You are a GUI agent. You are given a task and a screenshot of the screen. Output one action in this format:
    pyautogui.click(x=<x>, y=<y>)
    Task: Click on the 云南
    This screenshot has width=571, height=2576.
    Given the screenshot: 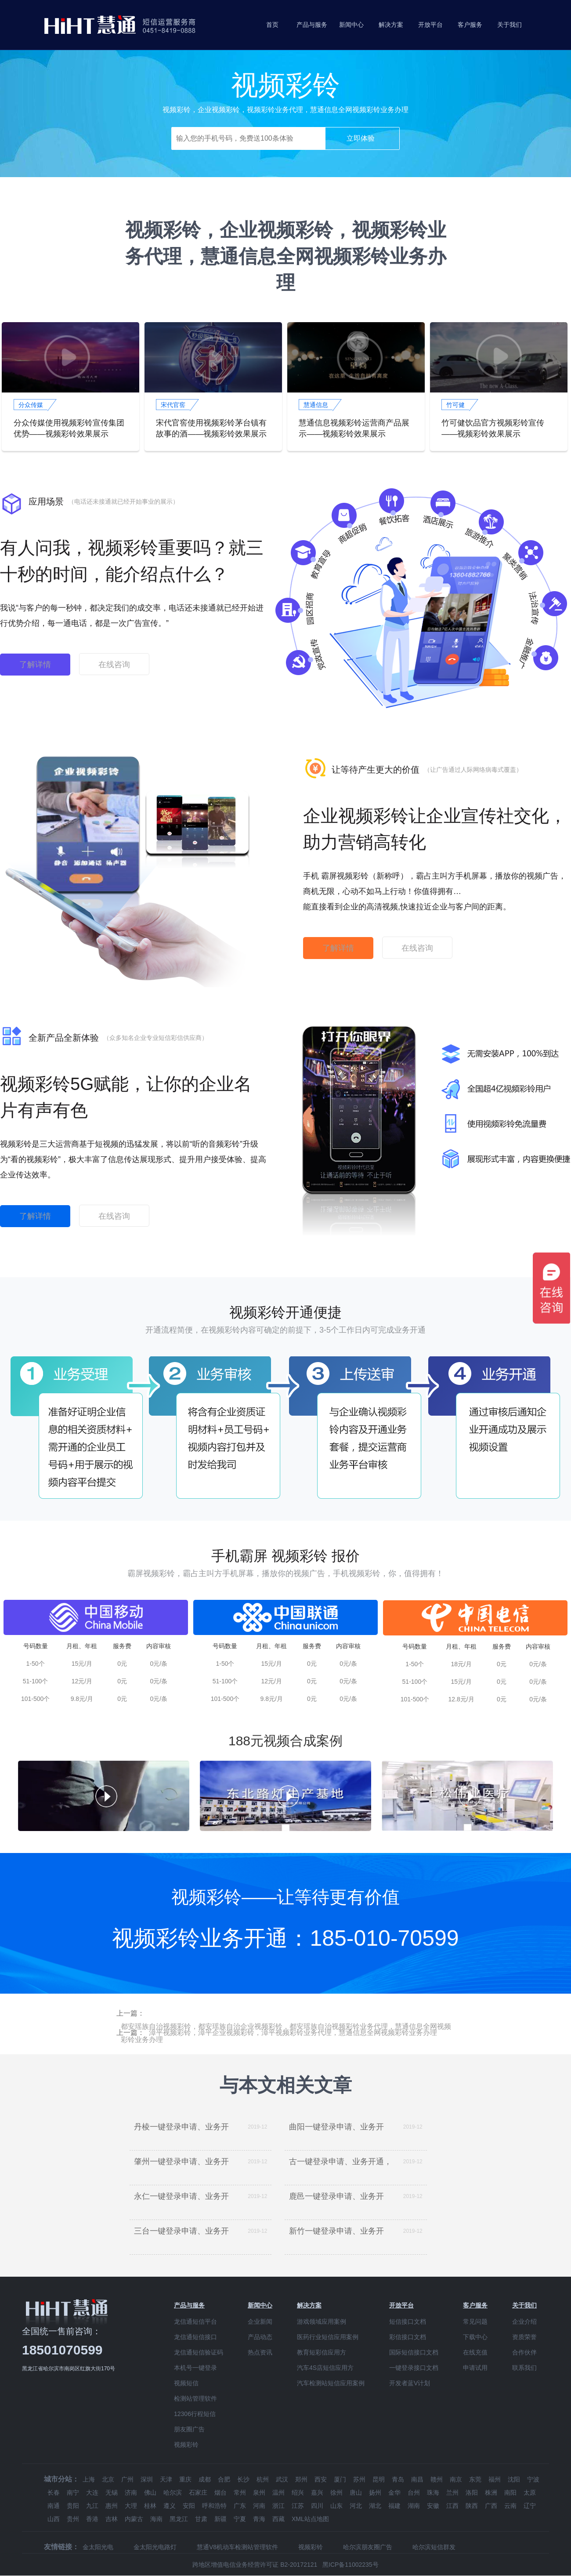 What is the action you would take?
    pyautogui.click(x=510, y=2505)
    